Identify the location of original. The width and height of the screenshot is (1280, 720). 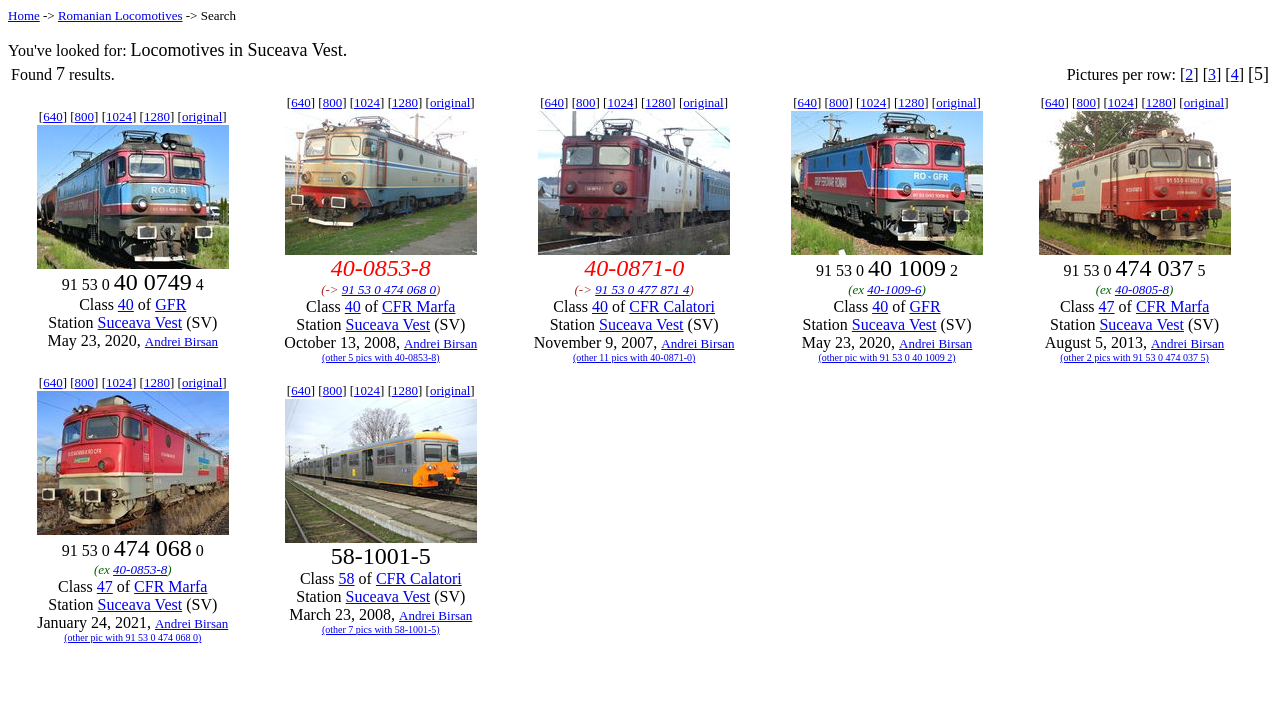
(202, 116).